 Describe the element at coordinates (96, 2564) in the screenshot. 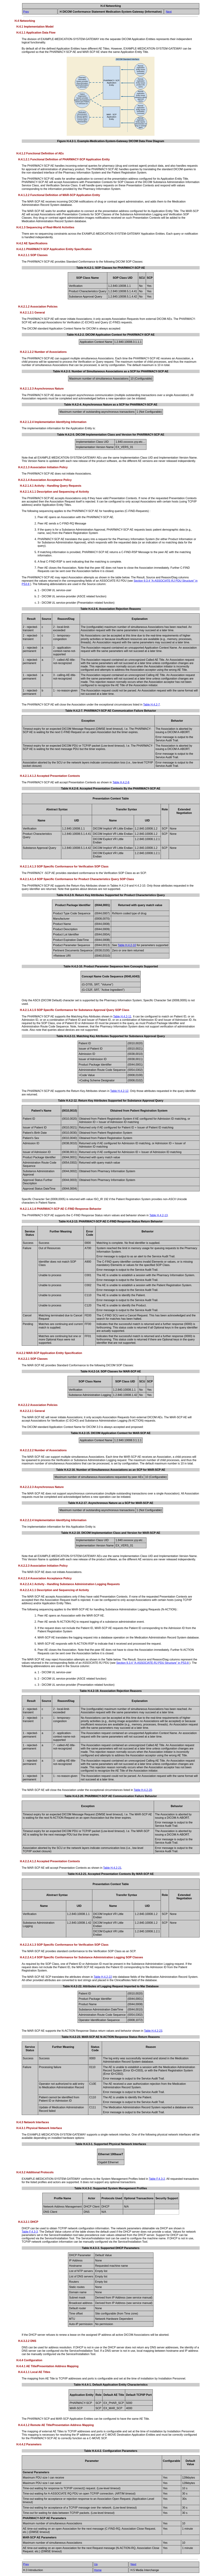

I see `Up` at that location.